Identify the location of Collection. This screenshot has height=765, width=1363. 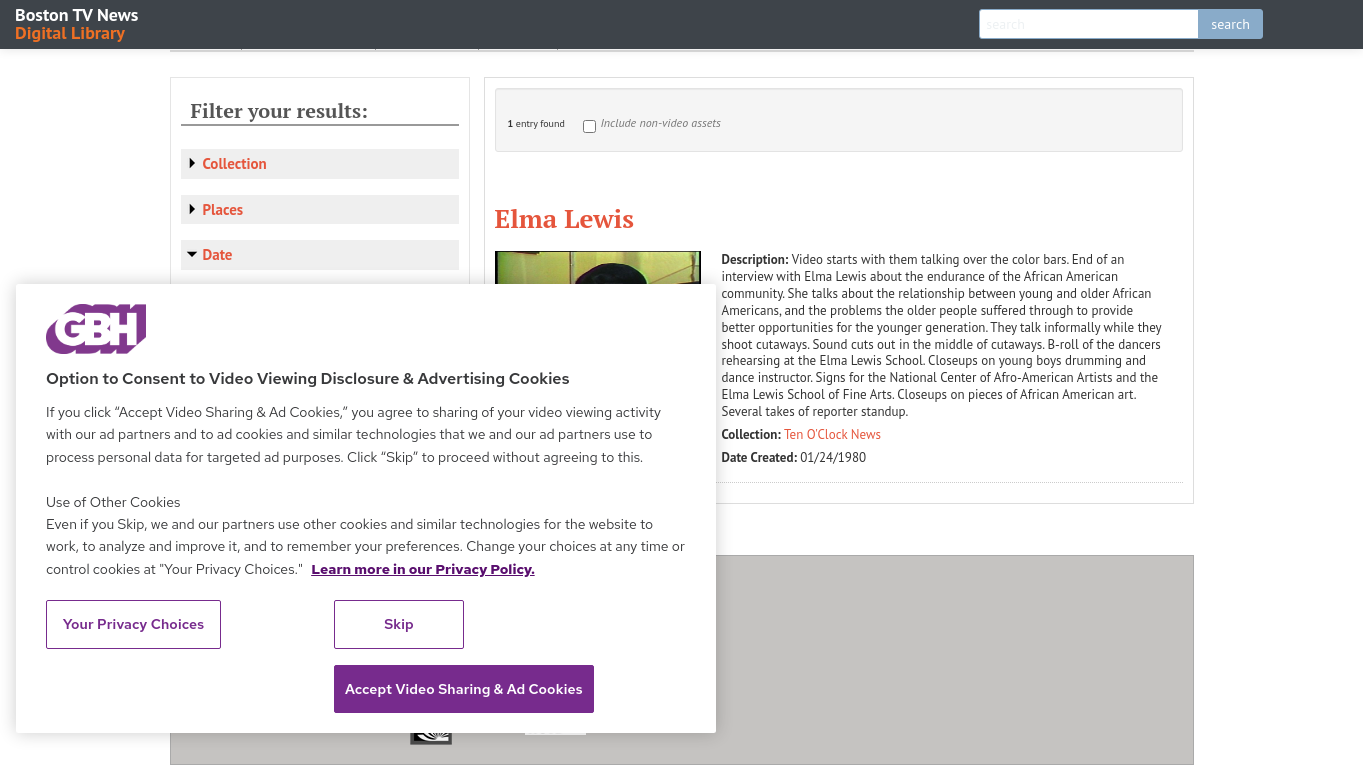
(235, 163).